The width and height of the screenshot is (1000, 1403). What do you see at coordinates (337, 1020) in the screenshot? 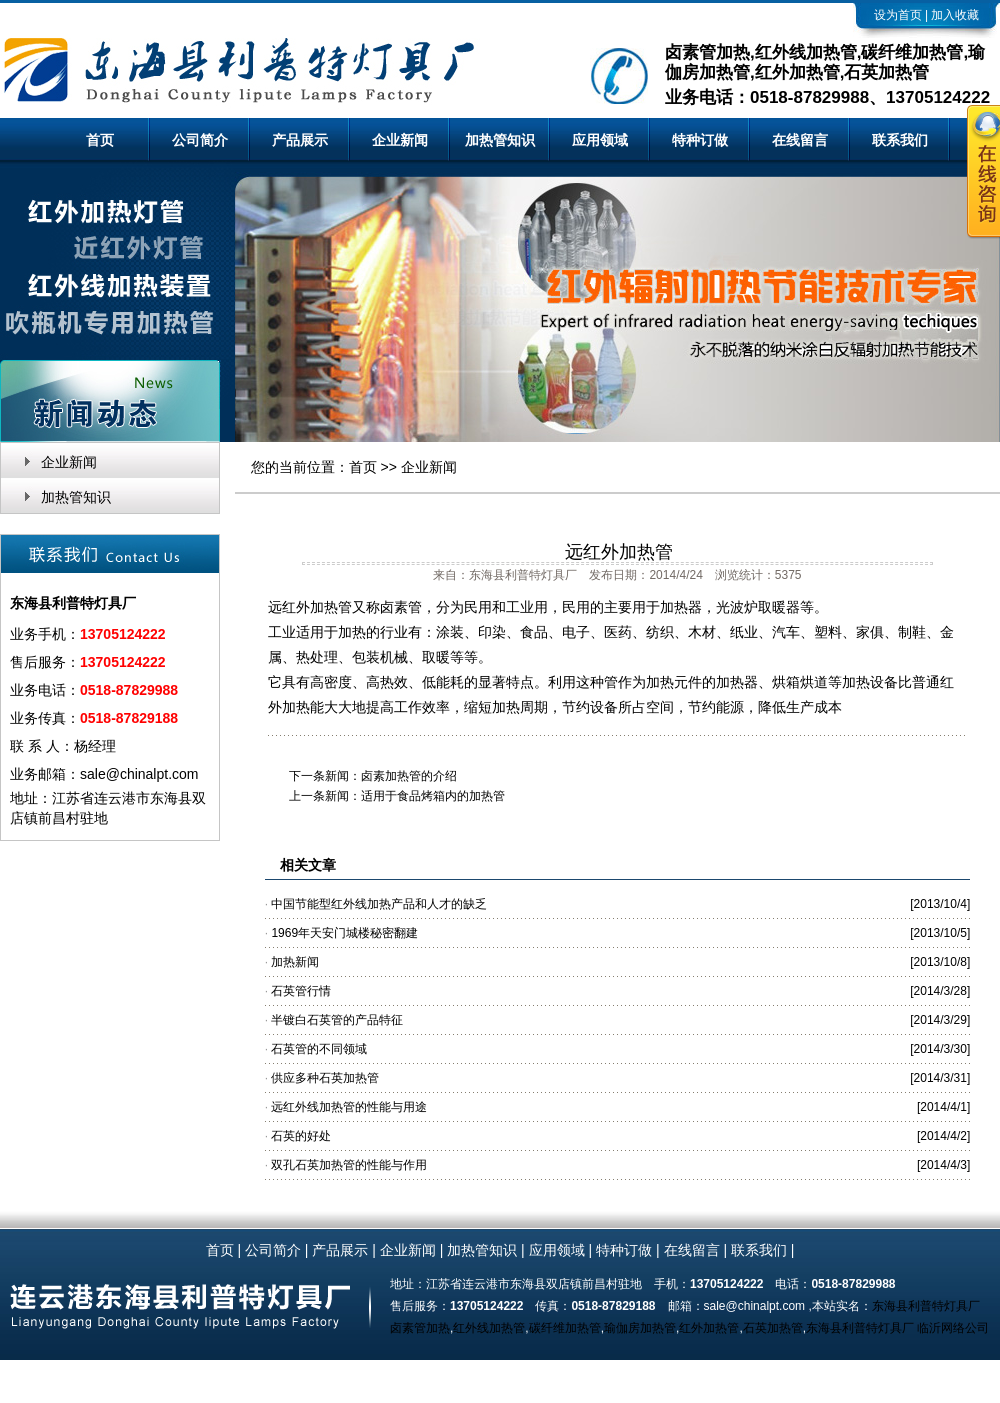
I see `半镀白石英管的产品特征` at bounding box center [337, 1020].